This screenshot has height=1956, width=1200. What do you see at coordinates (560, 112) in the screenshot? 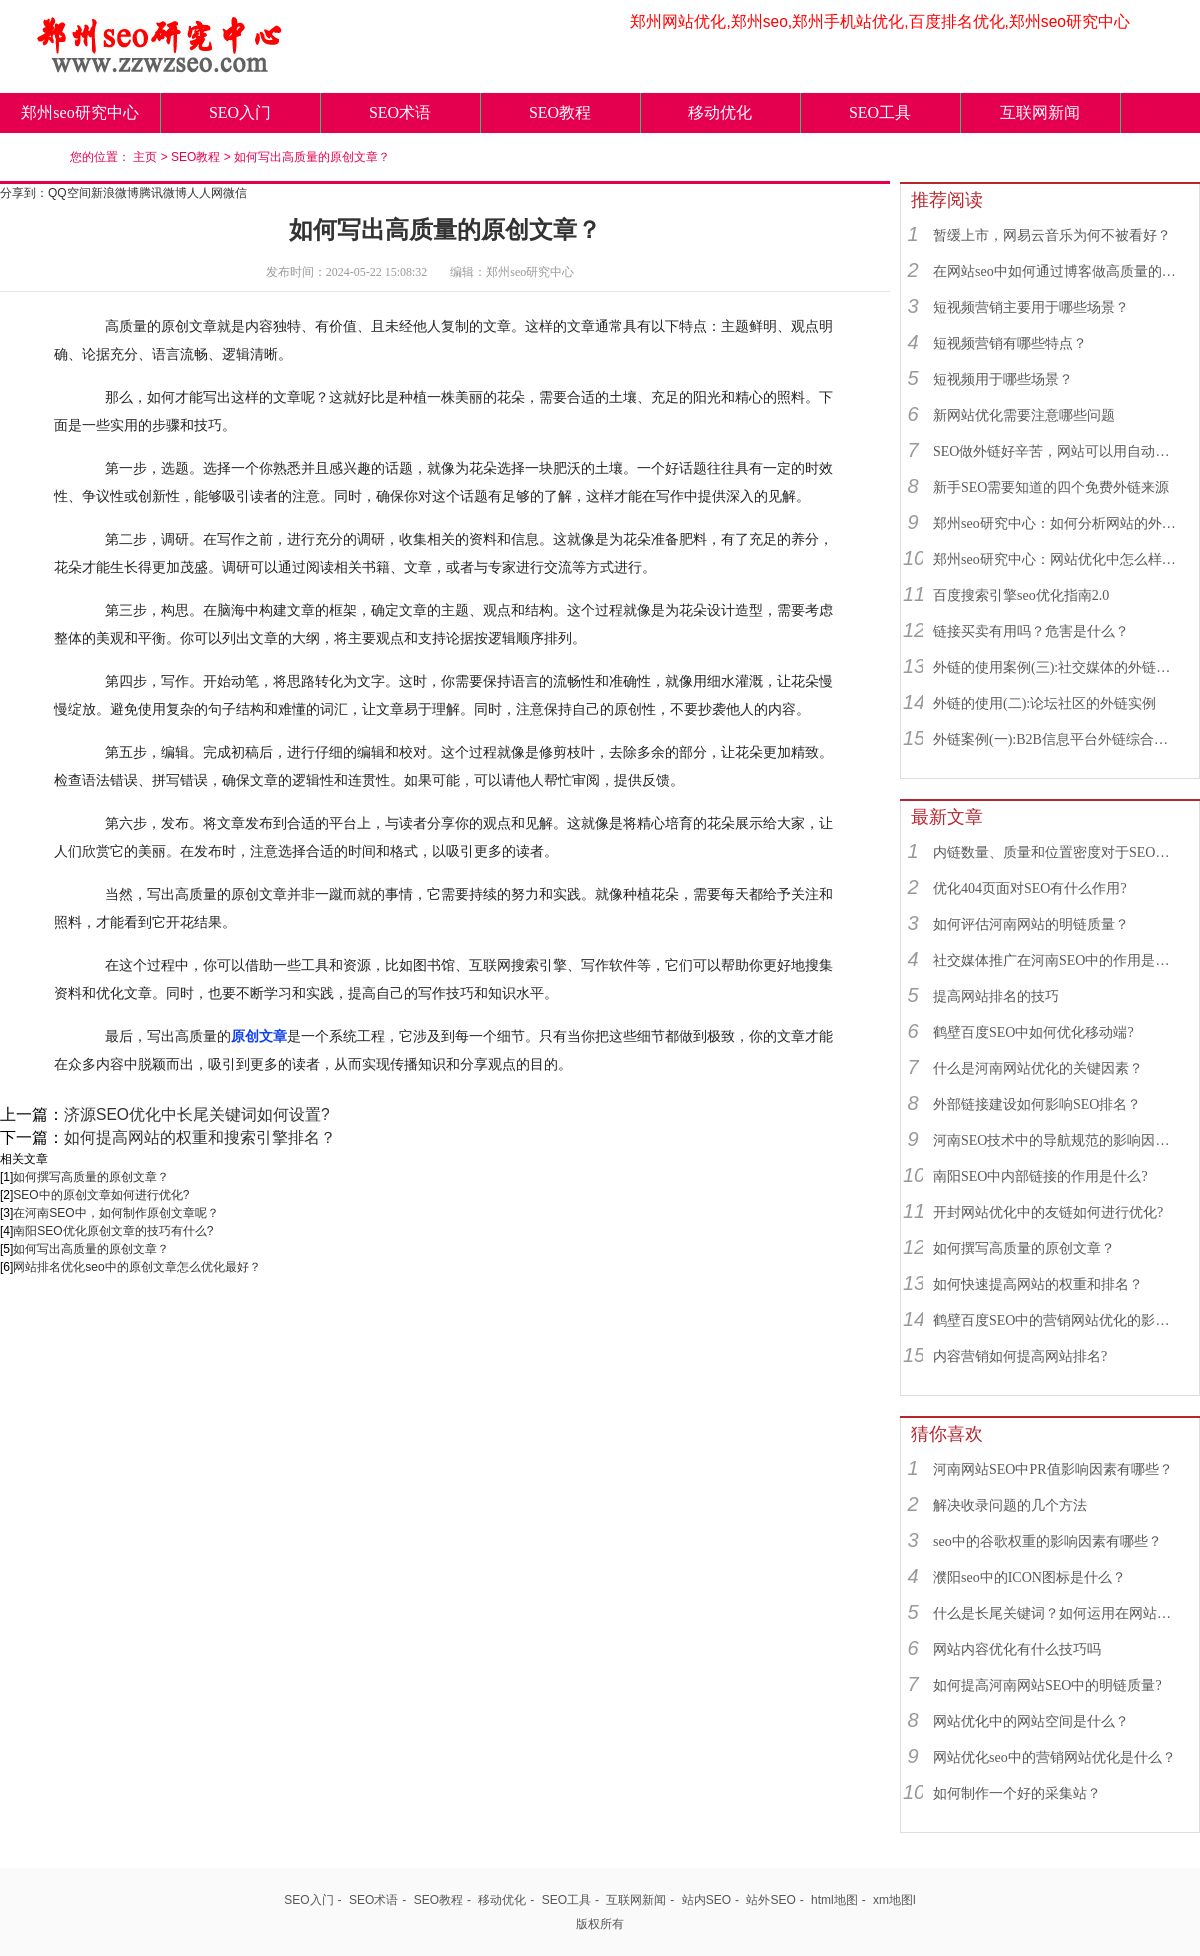
I see `SEO教程` at bounding box center [560, 112].